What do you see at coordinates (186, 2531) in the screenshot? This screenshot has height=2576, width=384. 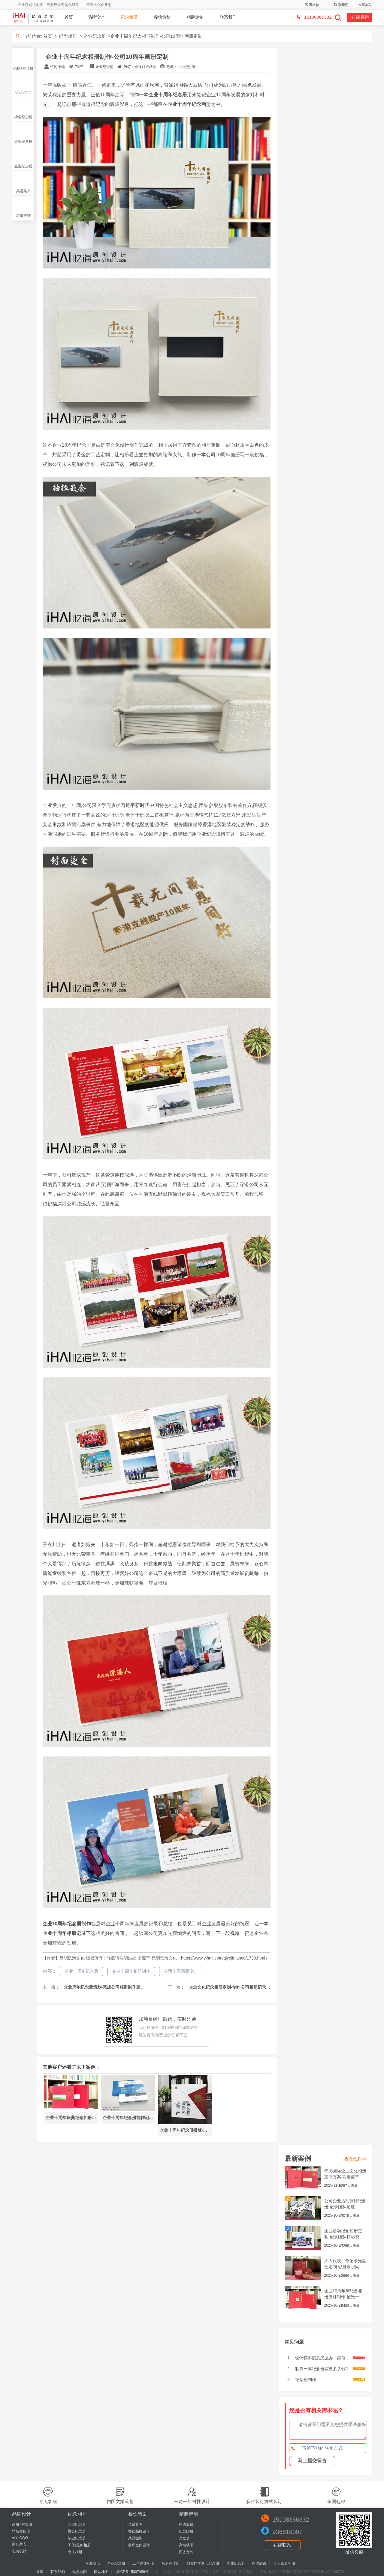 I see `纪念邮册` at bounding box center [186, 2531].